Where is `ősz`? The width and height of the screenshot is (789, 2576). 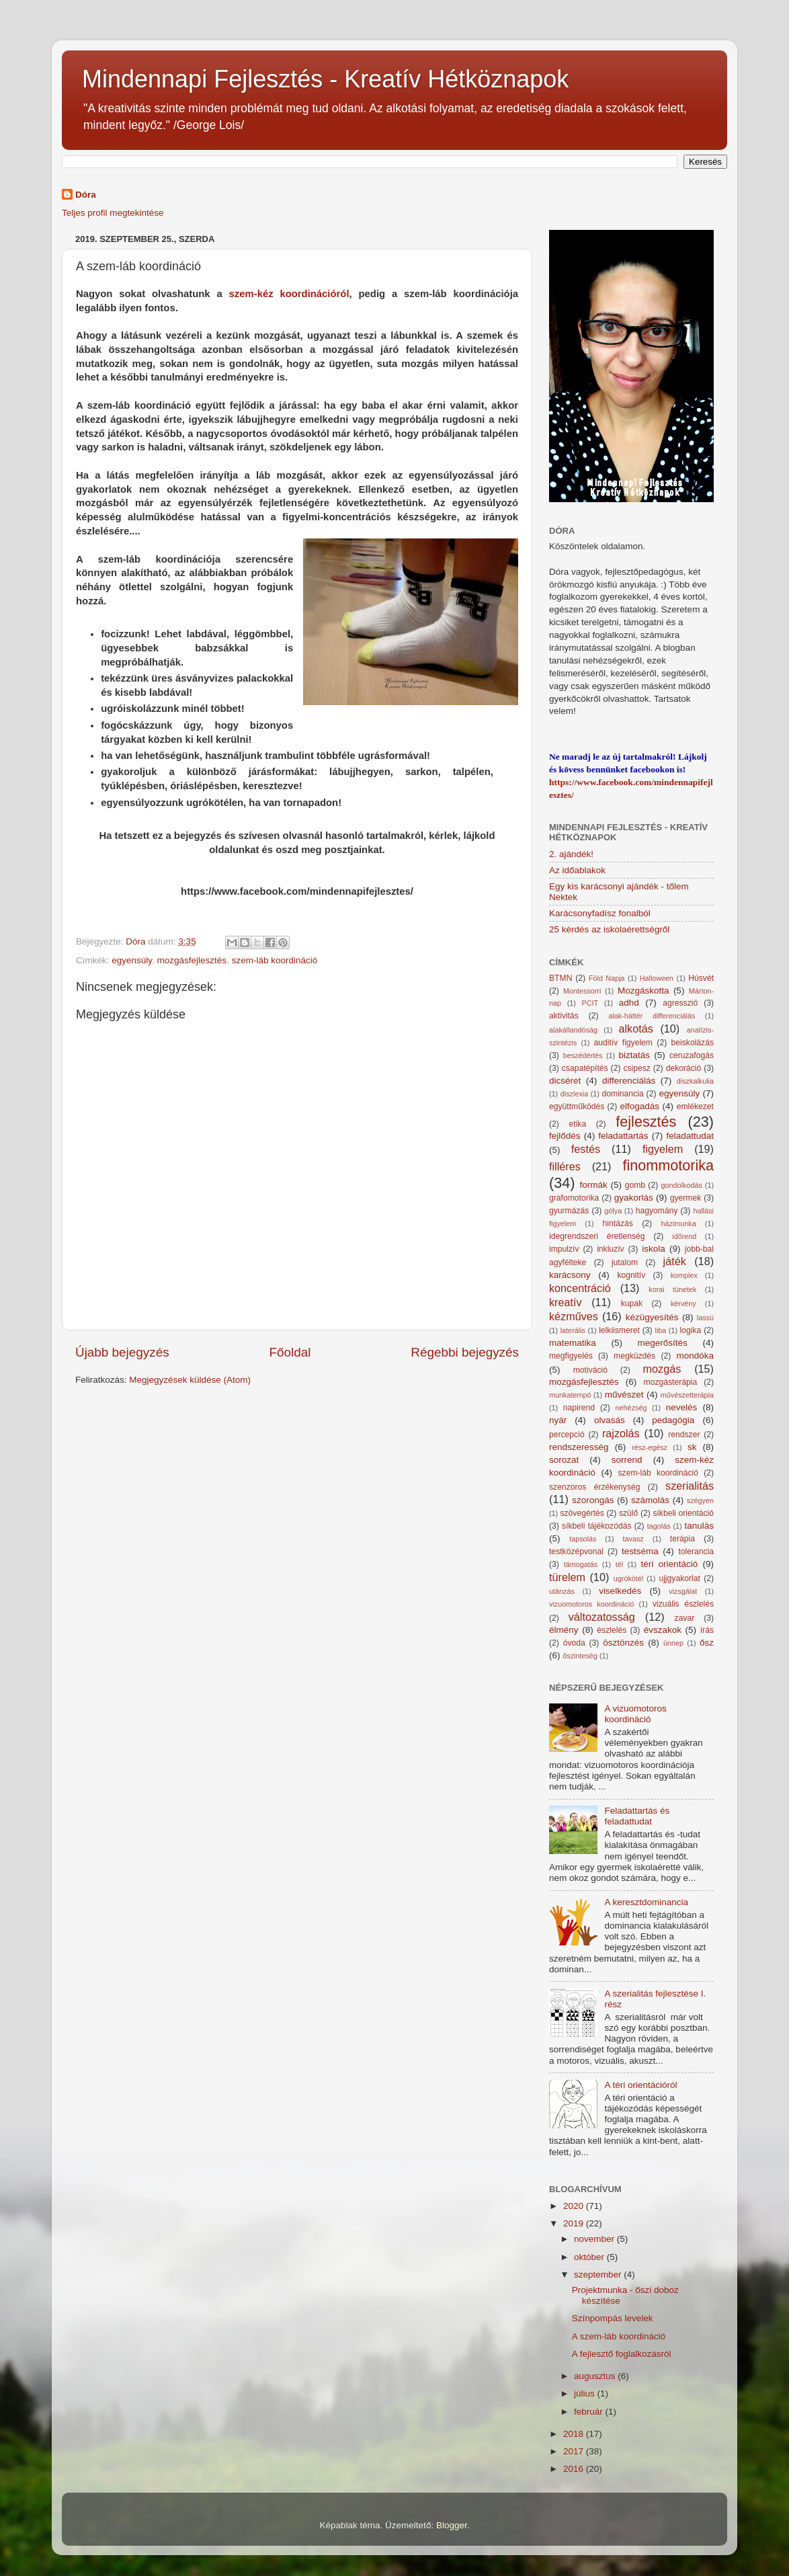
ősz is located at coordinates (707, 1643).